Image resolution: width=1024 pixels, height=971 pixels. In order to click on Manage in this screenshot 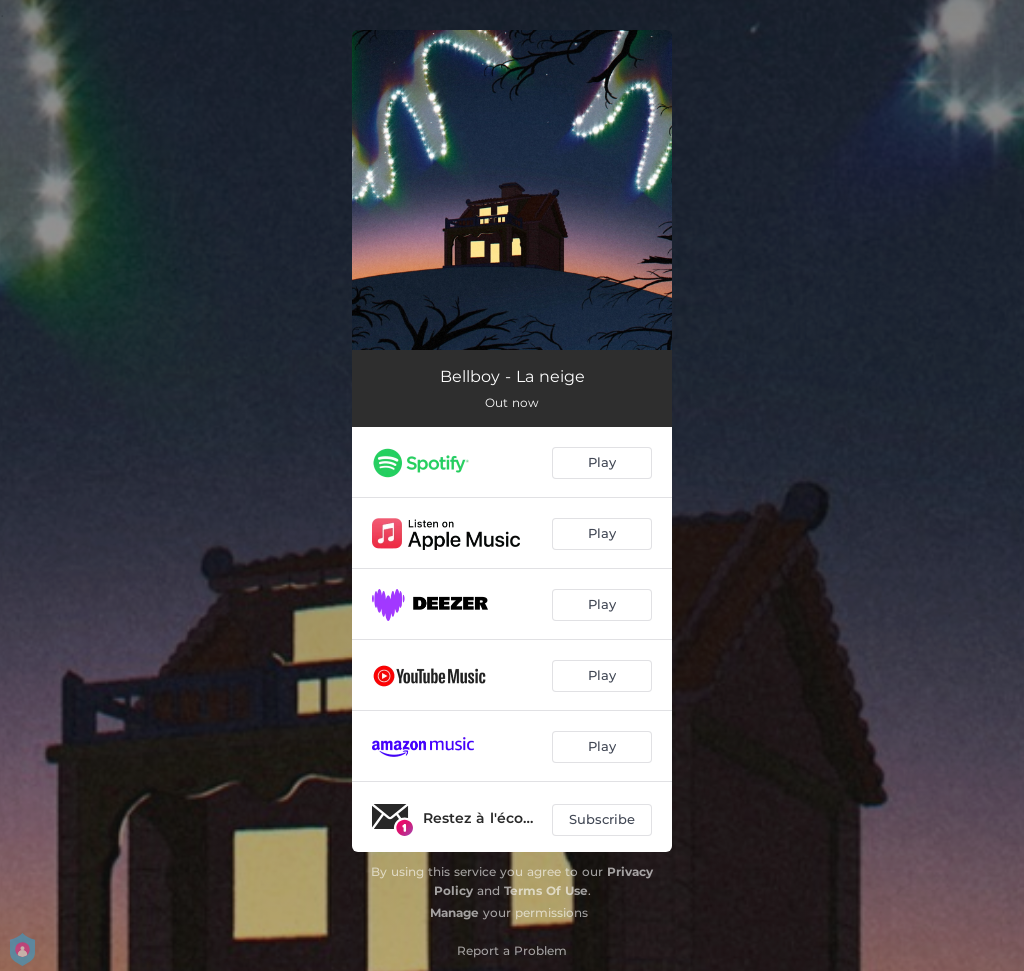, I will do `click(454, 912)`.